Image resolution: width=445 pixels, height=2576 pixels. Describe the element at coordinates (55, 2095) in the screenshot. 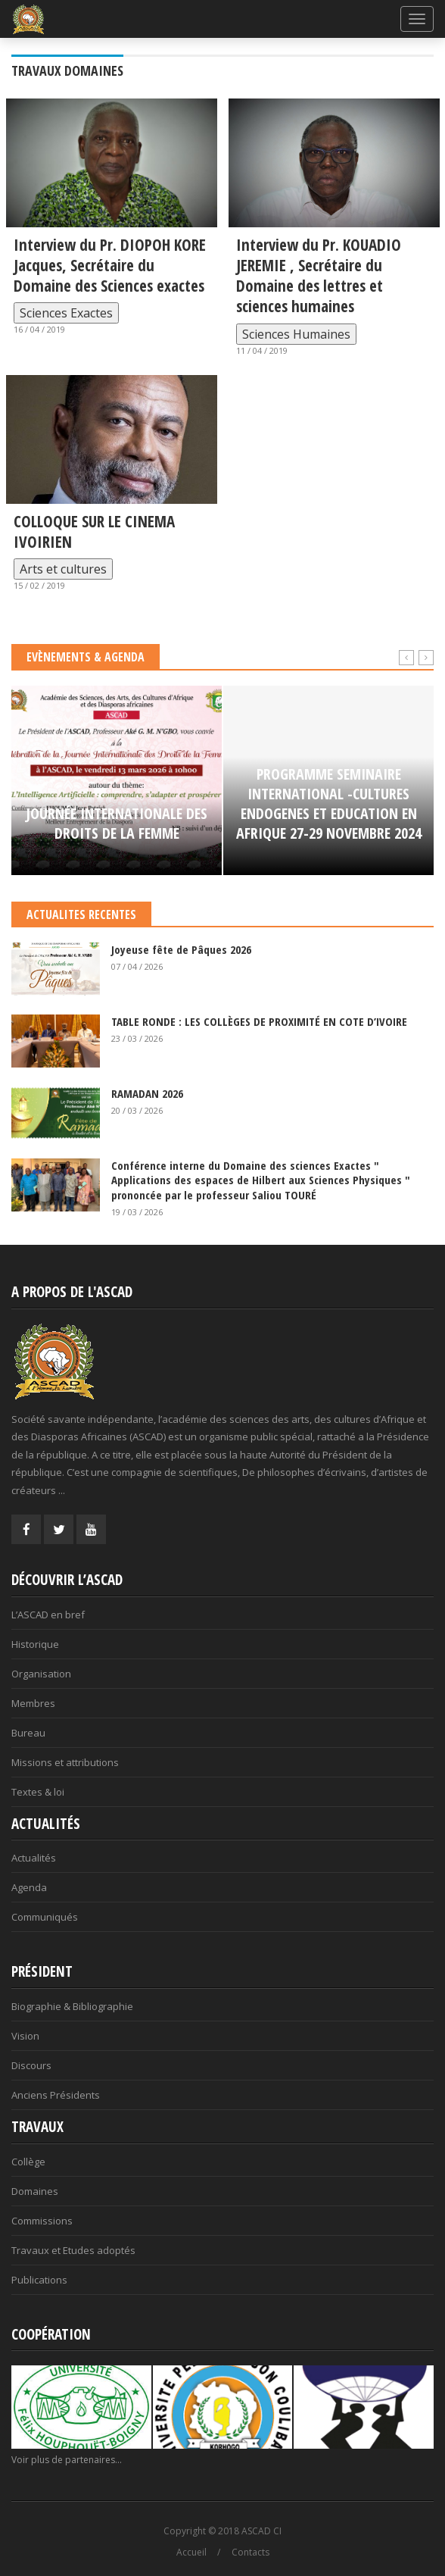

I see `Anciens Présidents` at that location.